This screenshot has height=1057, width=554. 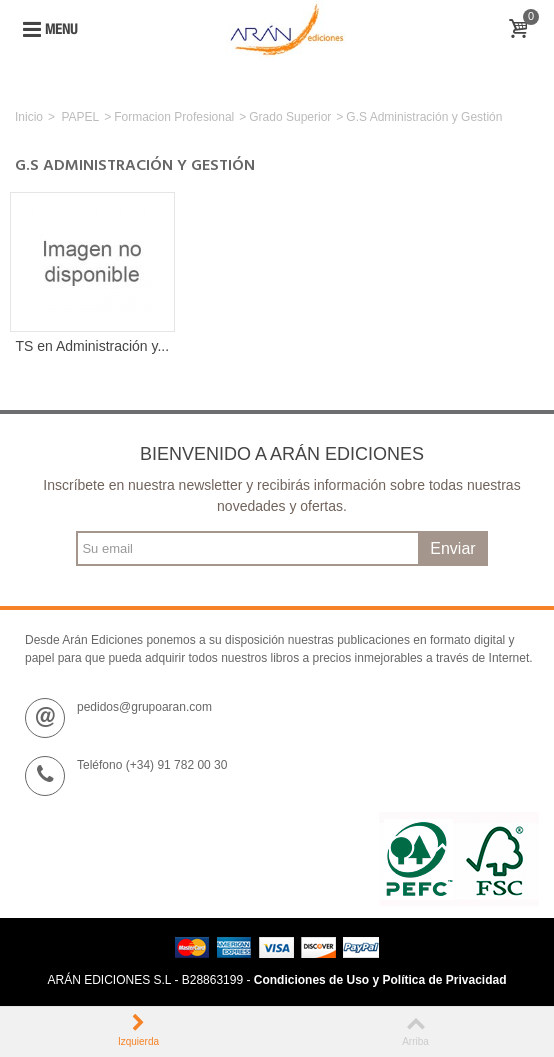 I want to click on Condiciones de Uso y Política de Privacidad, so click(x=380, y=980).